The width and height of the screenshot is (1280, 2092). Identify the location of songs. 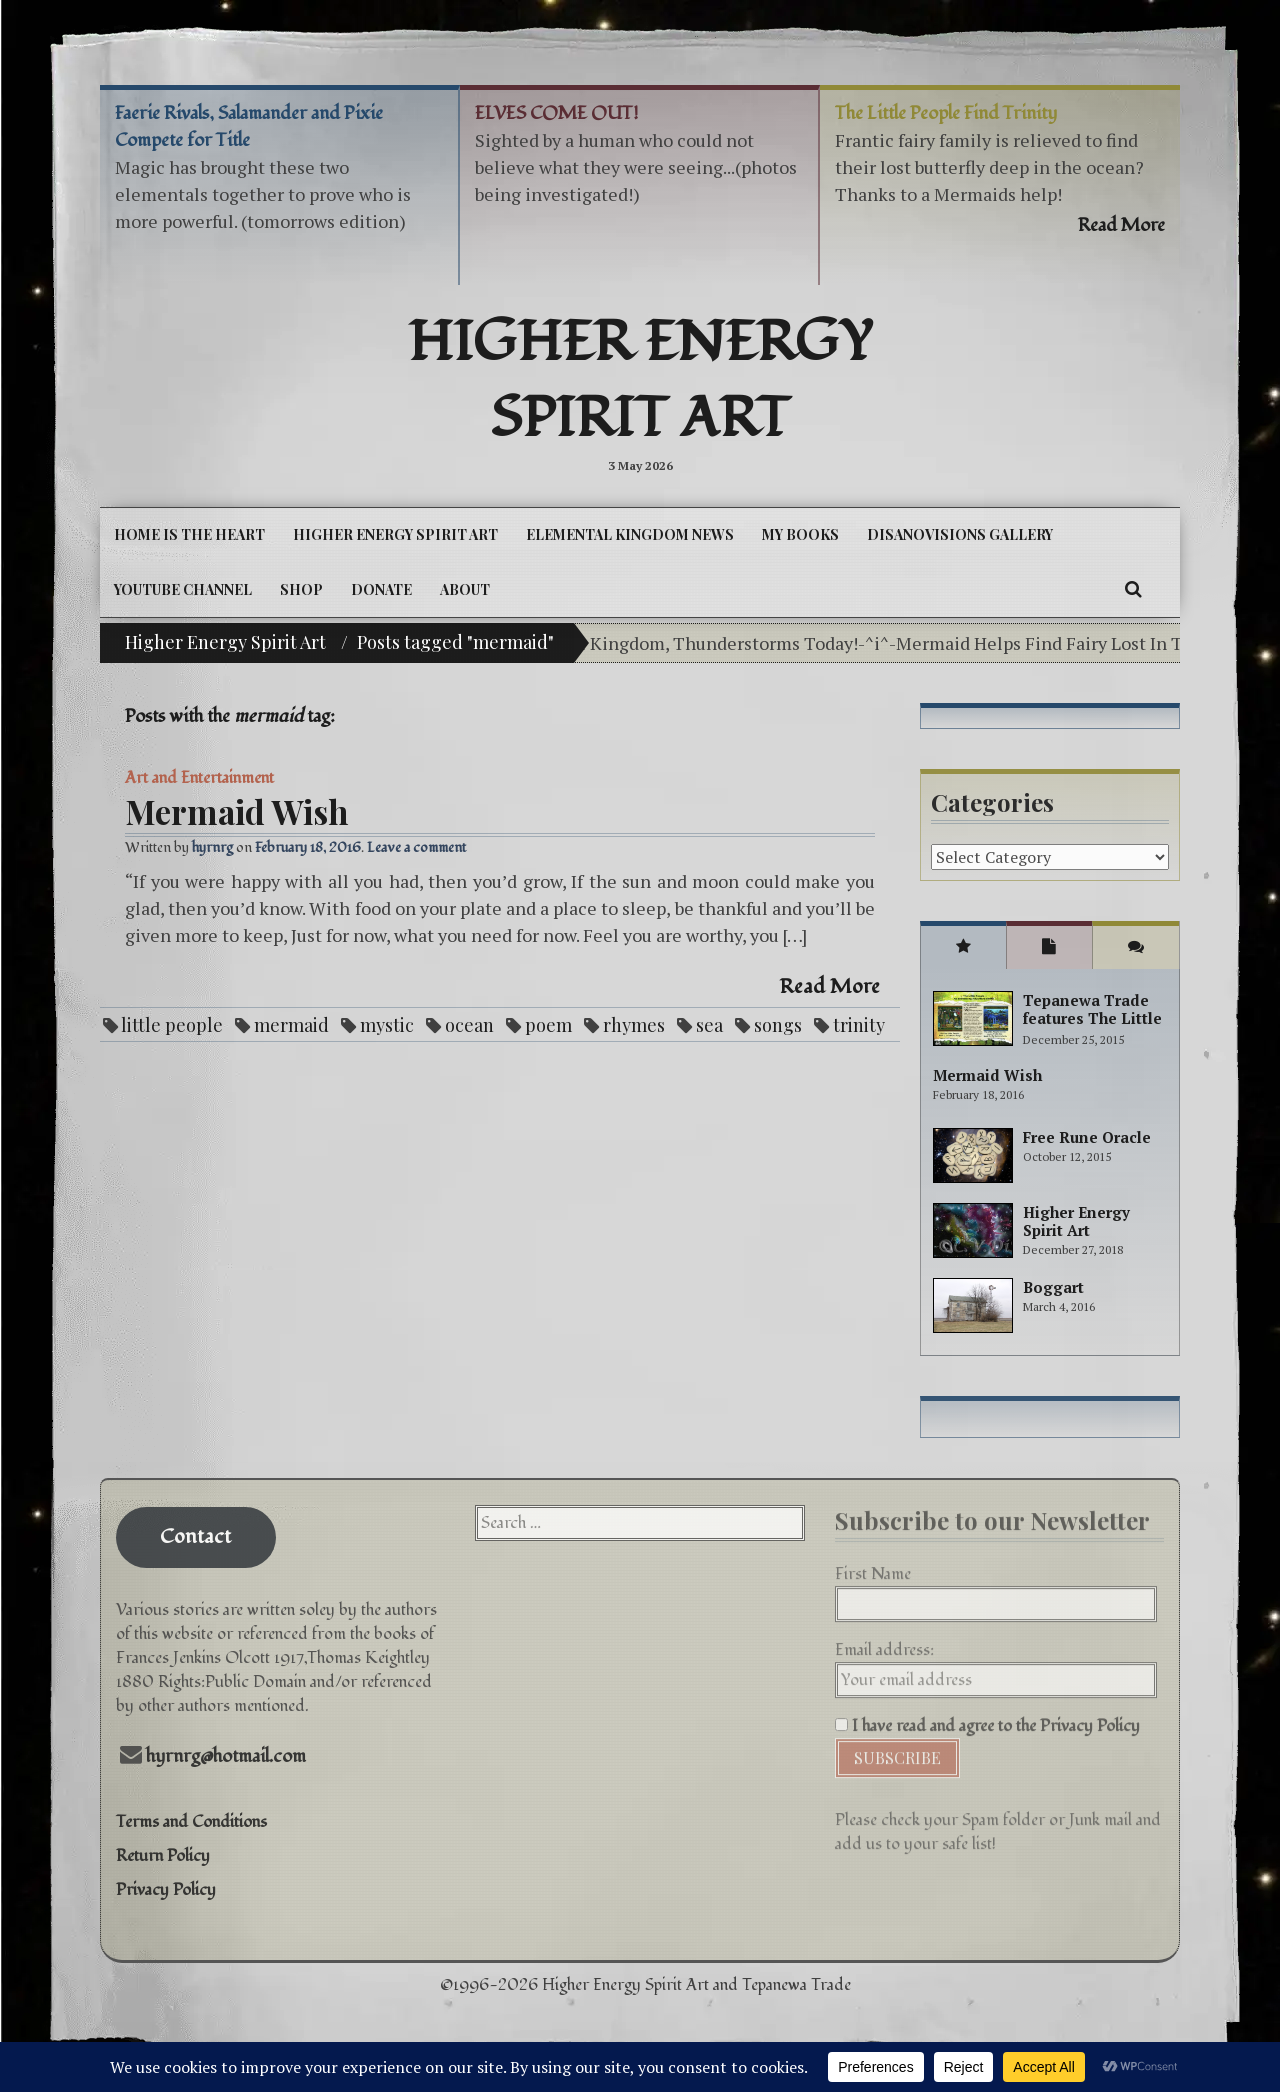
(778, 1025).